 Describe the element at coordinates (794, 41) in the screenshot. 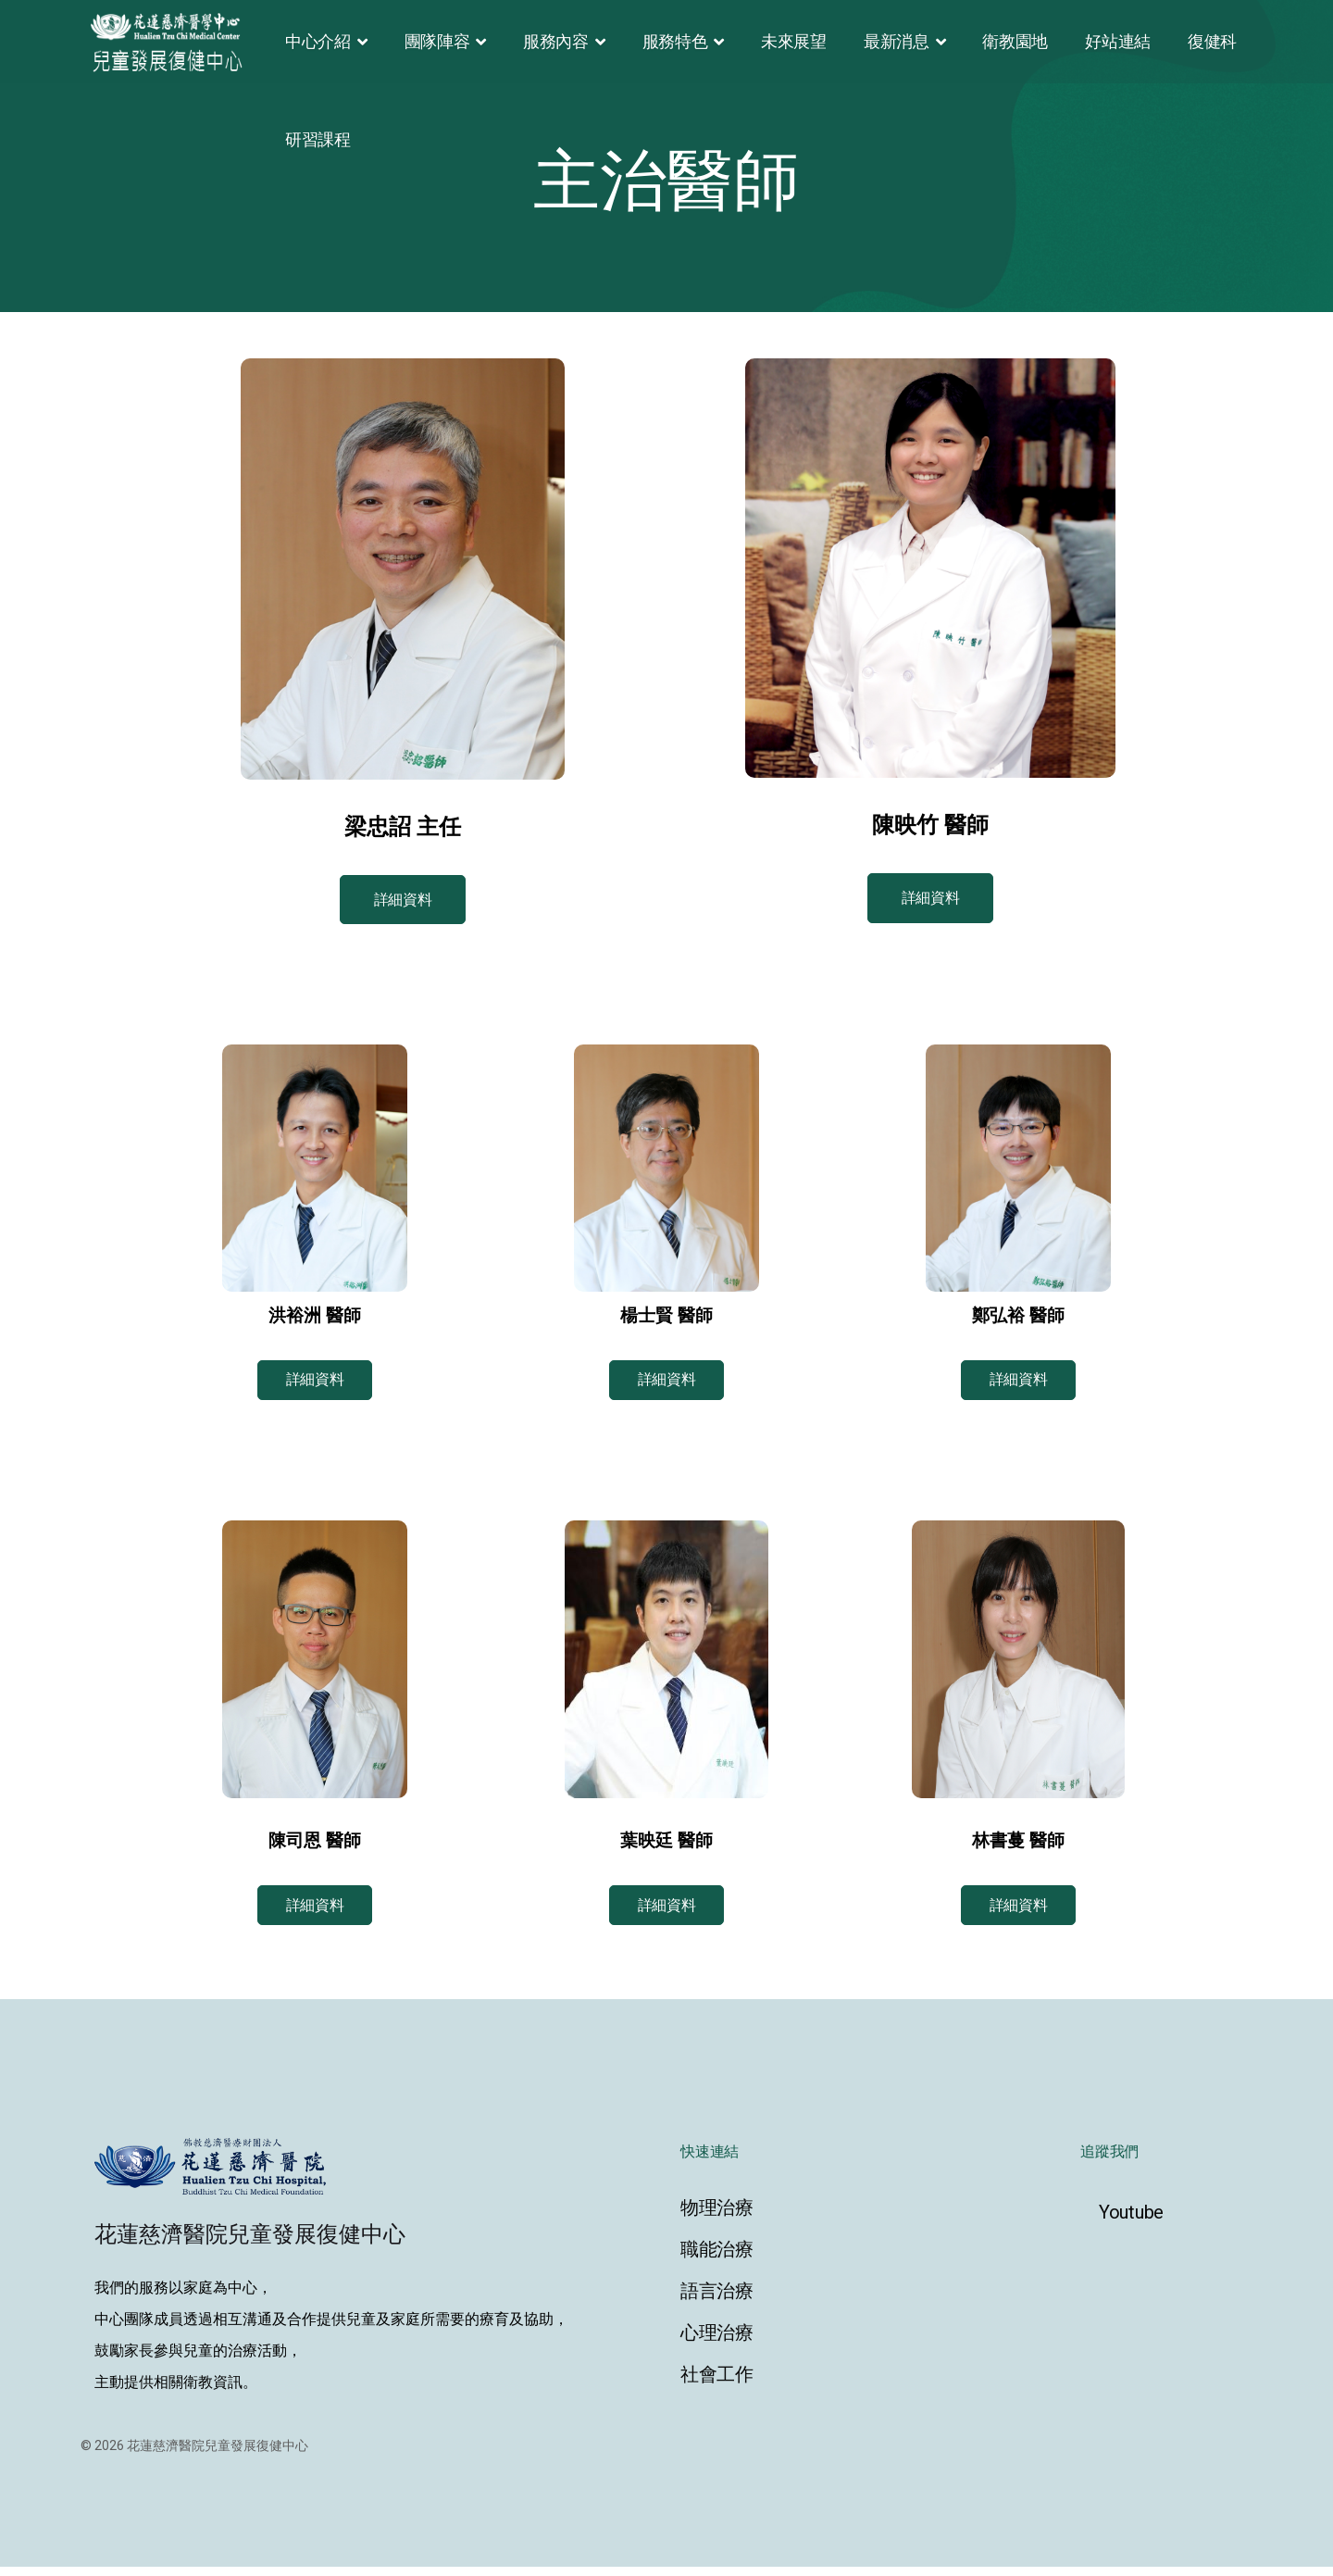

I see `未來展望` at that location.